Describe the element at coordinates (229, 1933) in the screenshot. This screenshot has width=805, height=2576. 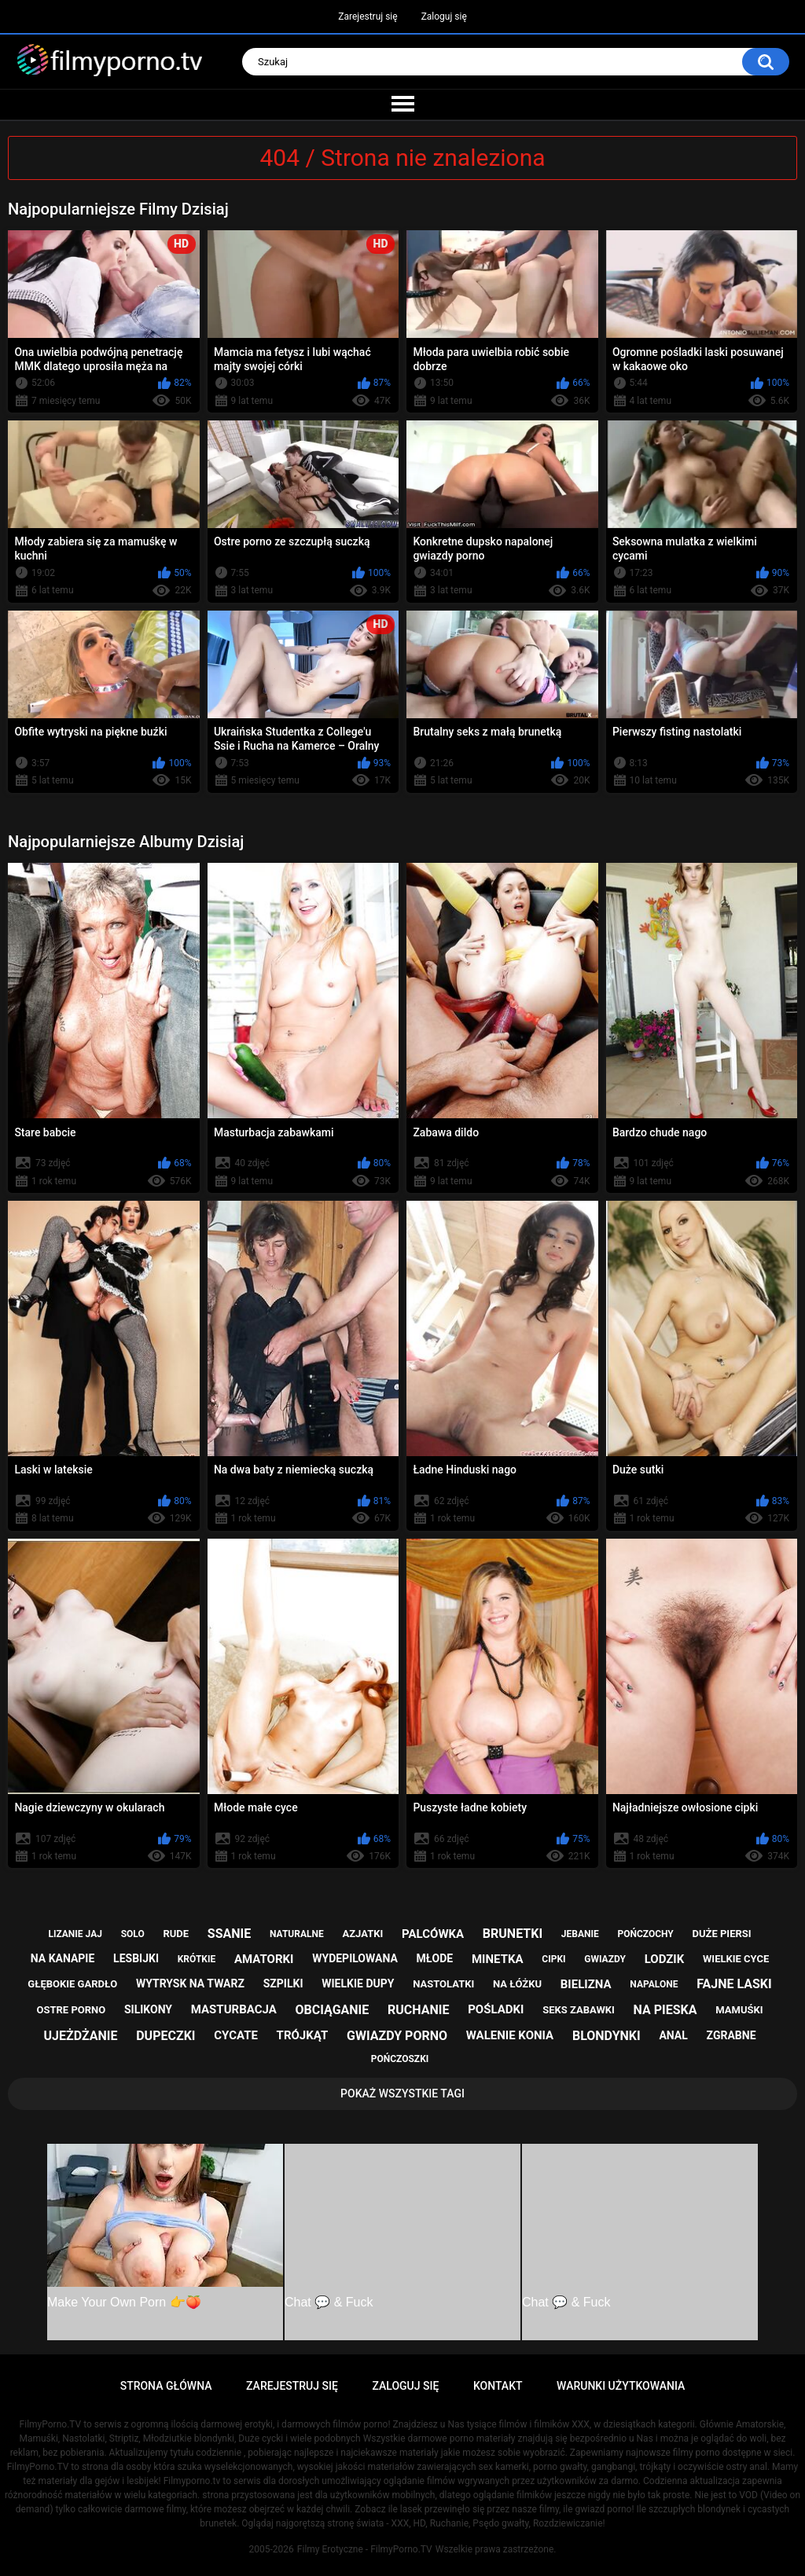
I see `ssanie` at that location.